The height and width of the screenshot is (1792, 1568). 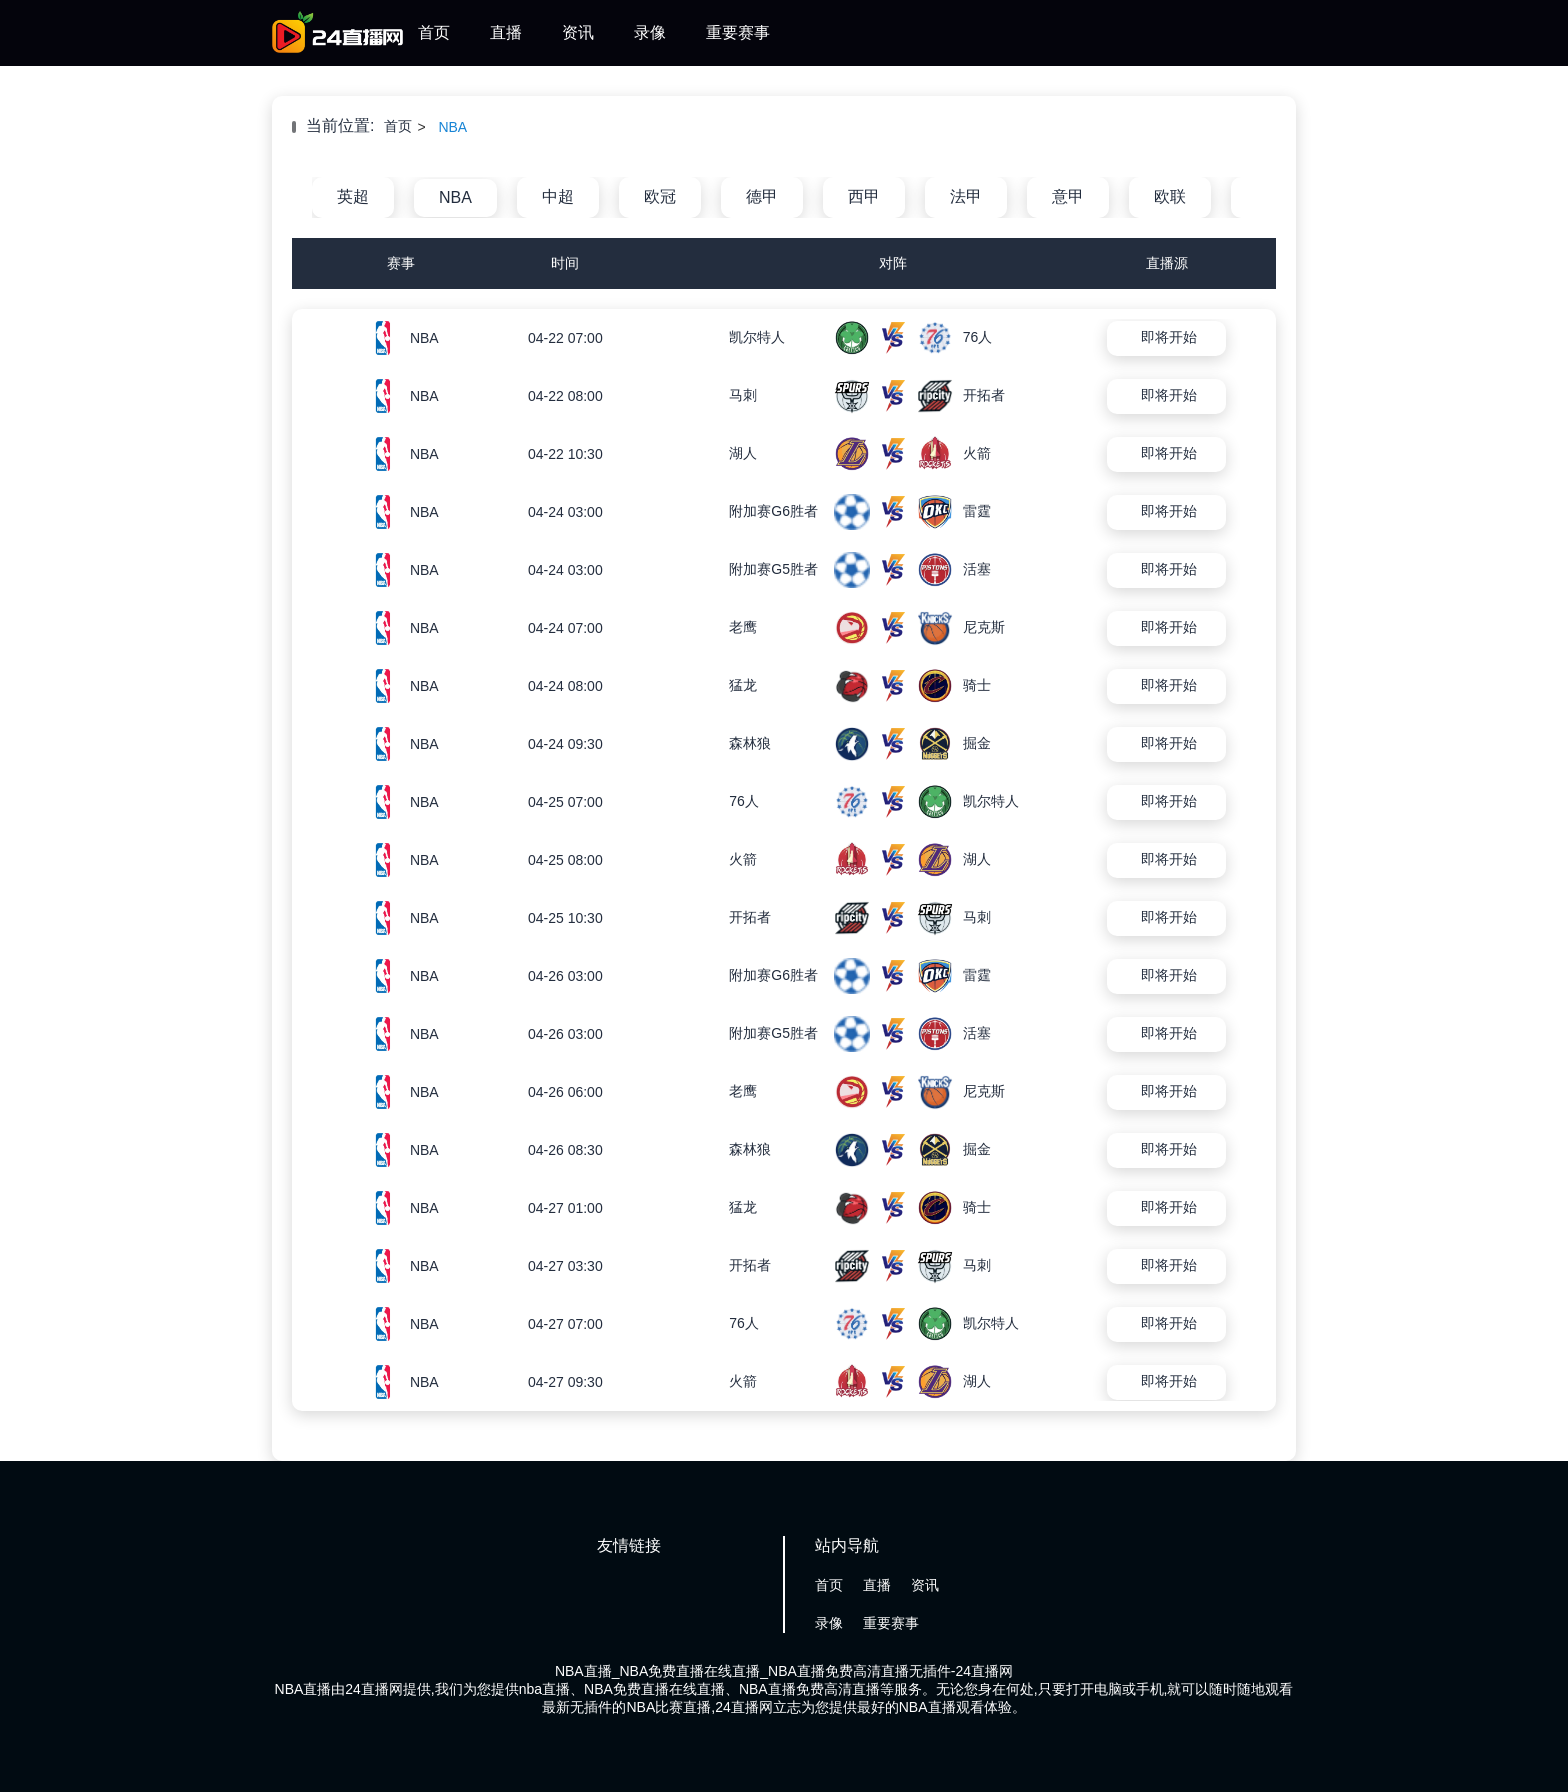 What do you see at coordinates (434, 32) in the screenshot?
I see `首页` at bounding box center [434, 32].